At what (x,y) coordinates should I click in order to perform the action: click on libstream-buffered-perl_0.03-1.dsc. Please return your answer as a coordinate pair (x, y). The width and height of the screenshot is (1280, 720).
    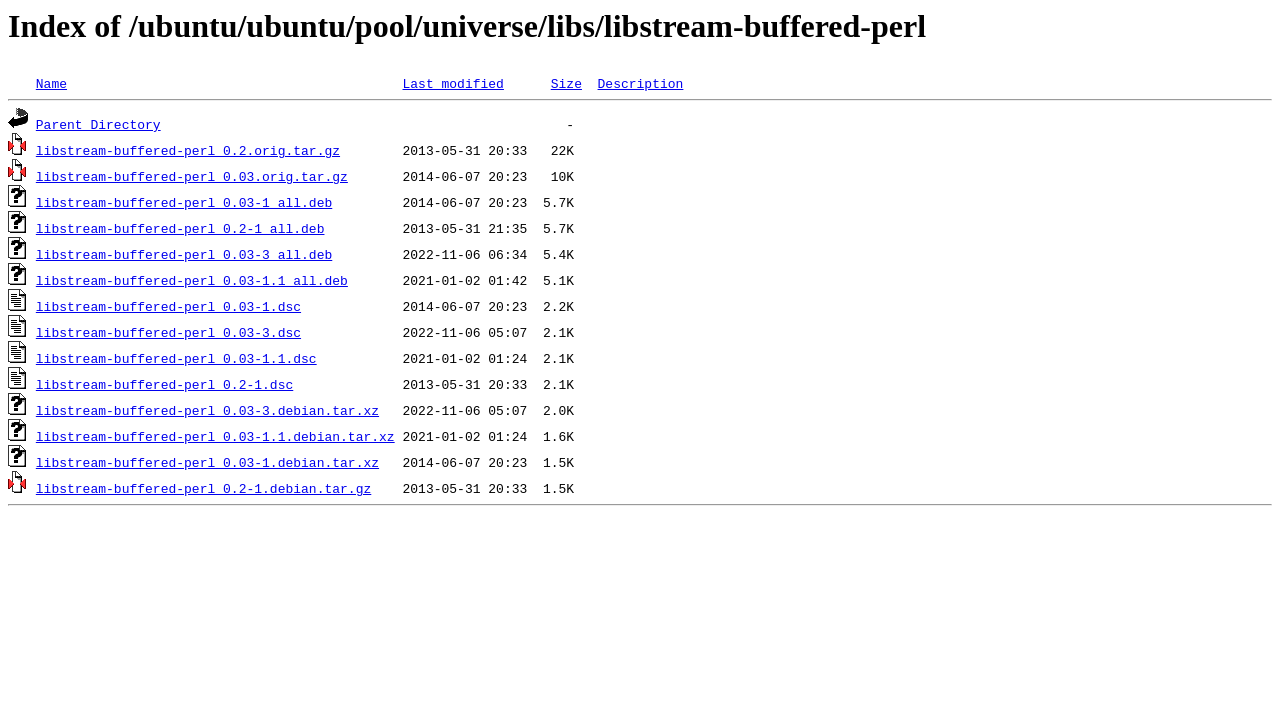
    Looking at the image, I should click on (168, 306).